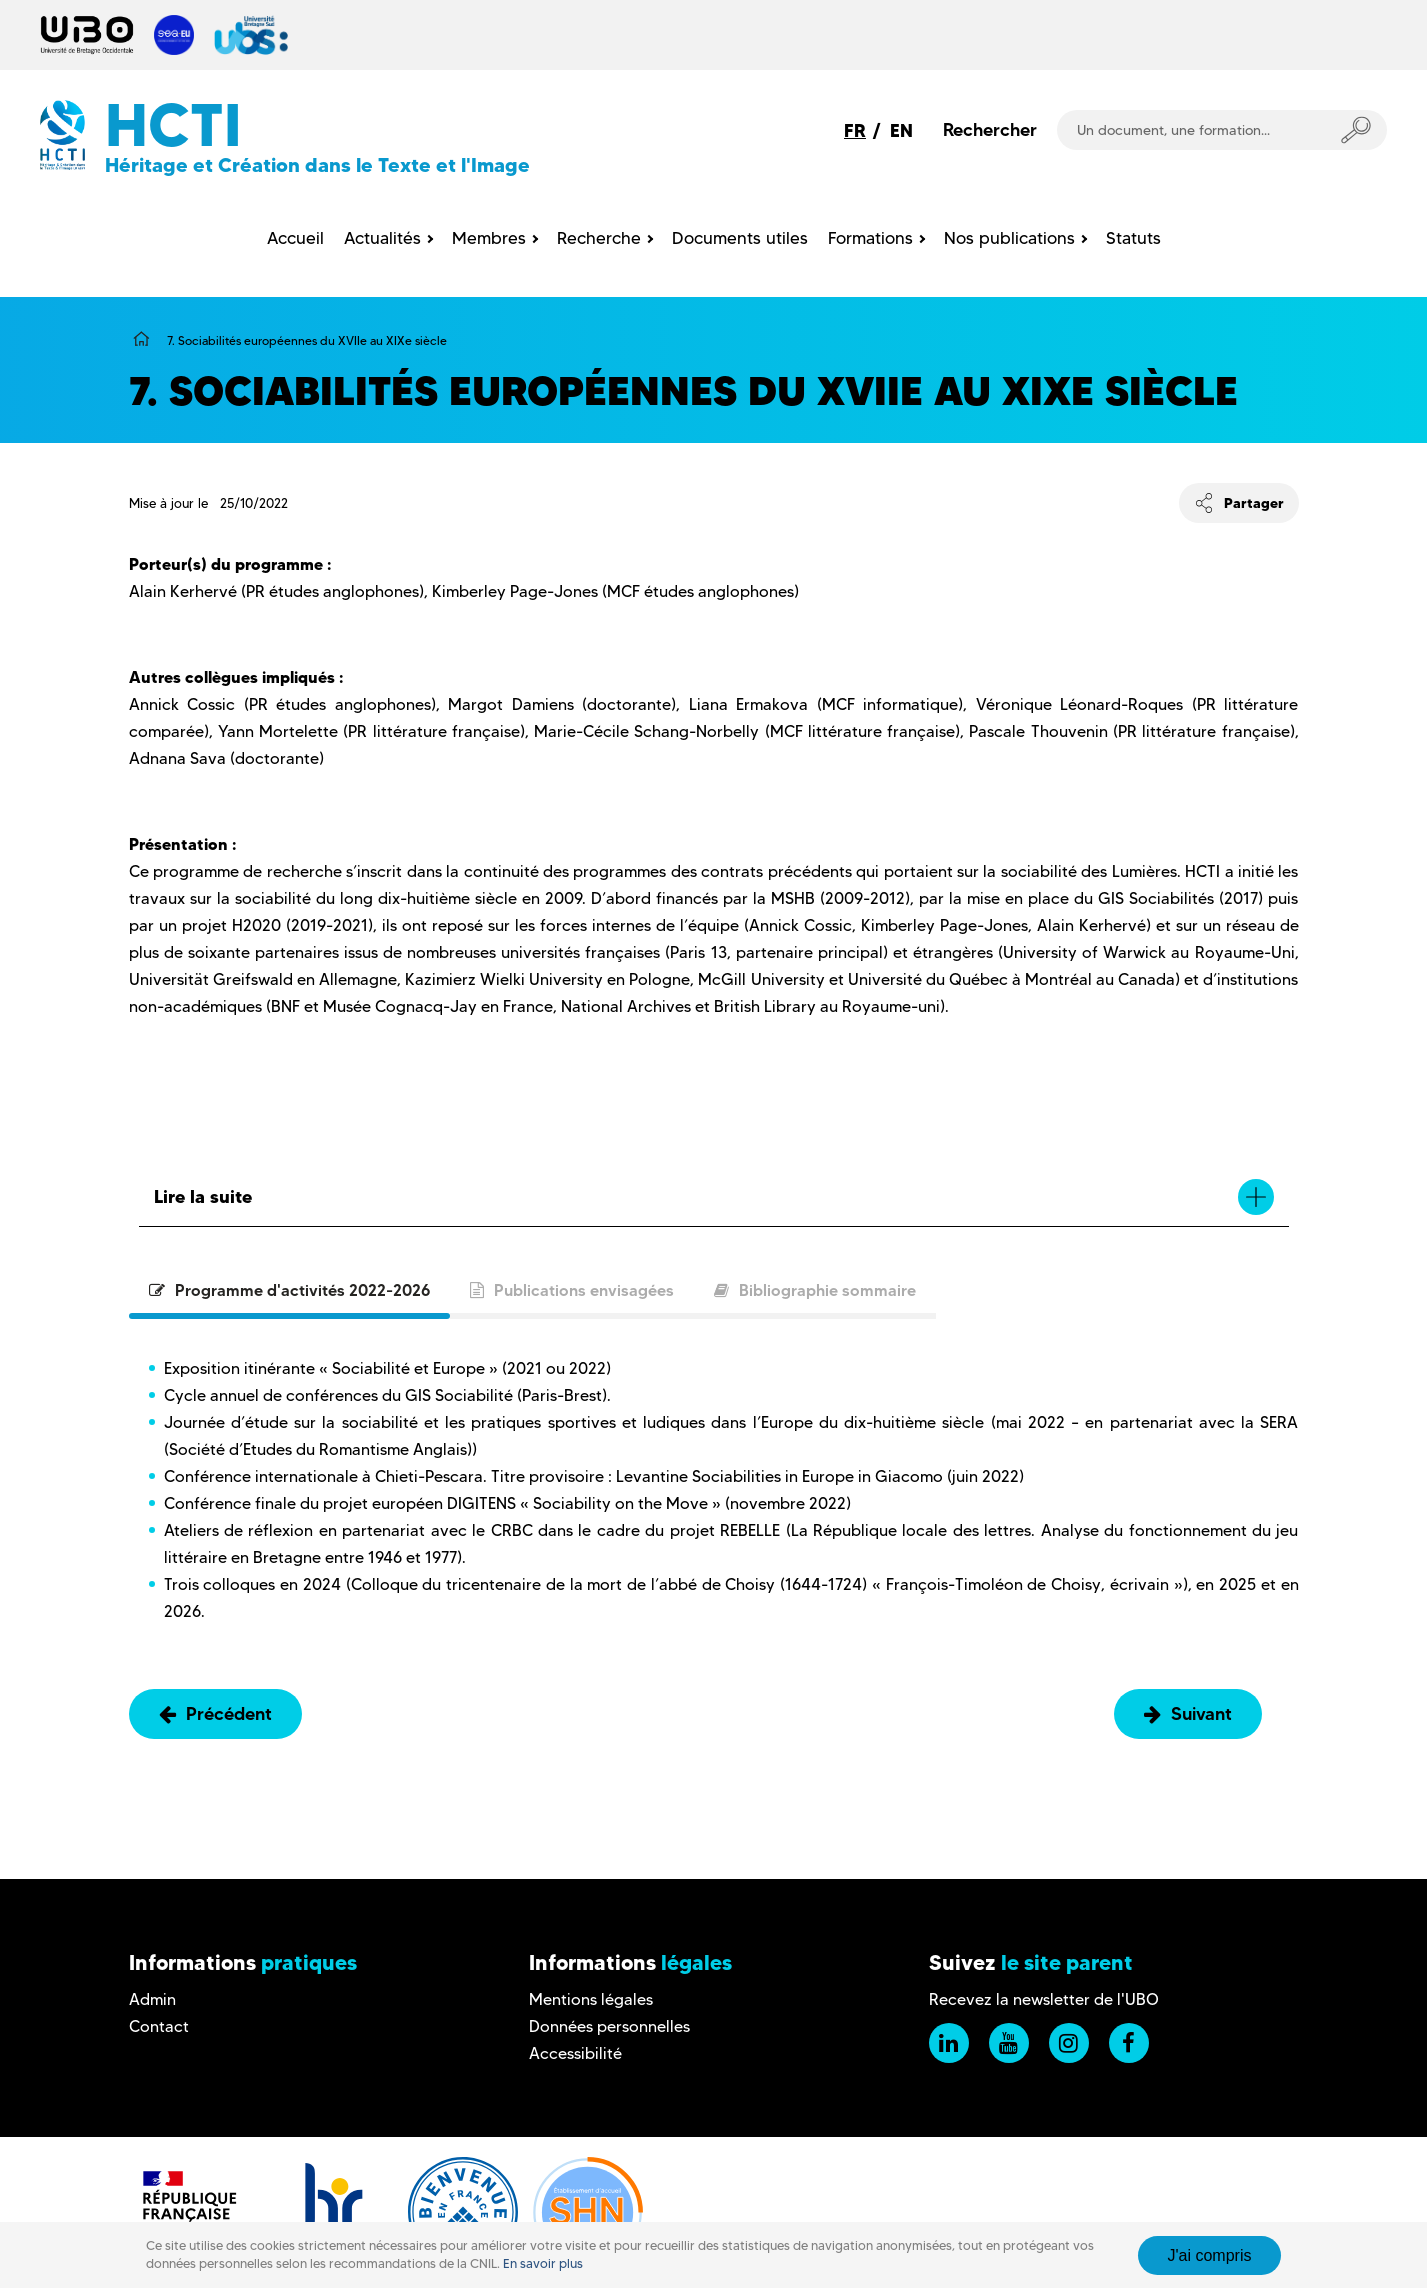  Describe the element at coordinates (1009, 238) in the screenshot. I see `Nos publications [menuitem]` at that location.